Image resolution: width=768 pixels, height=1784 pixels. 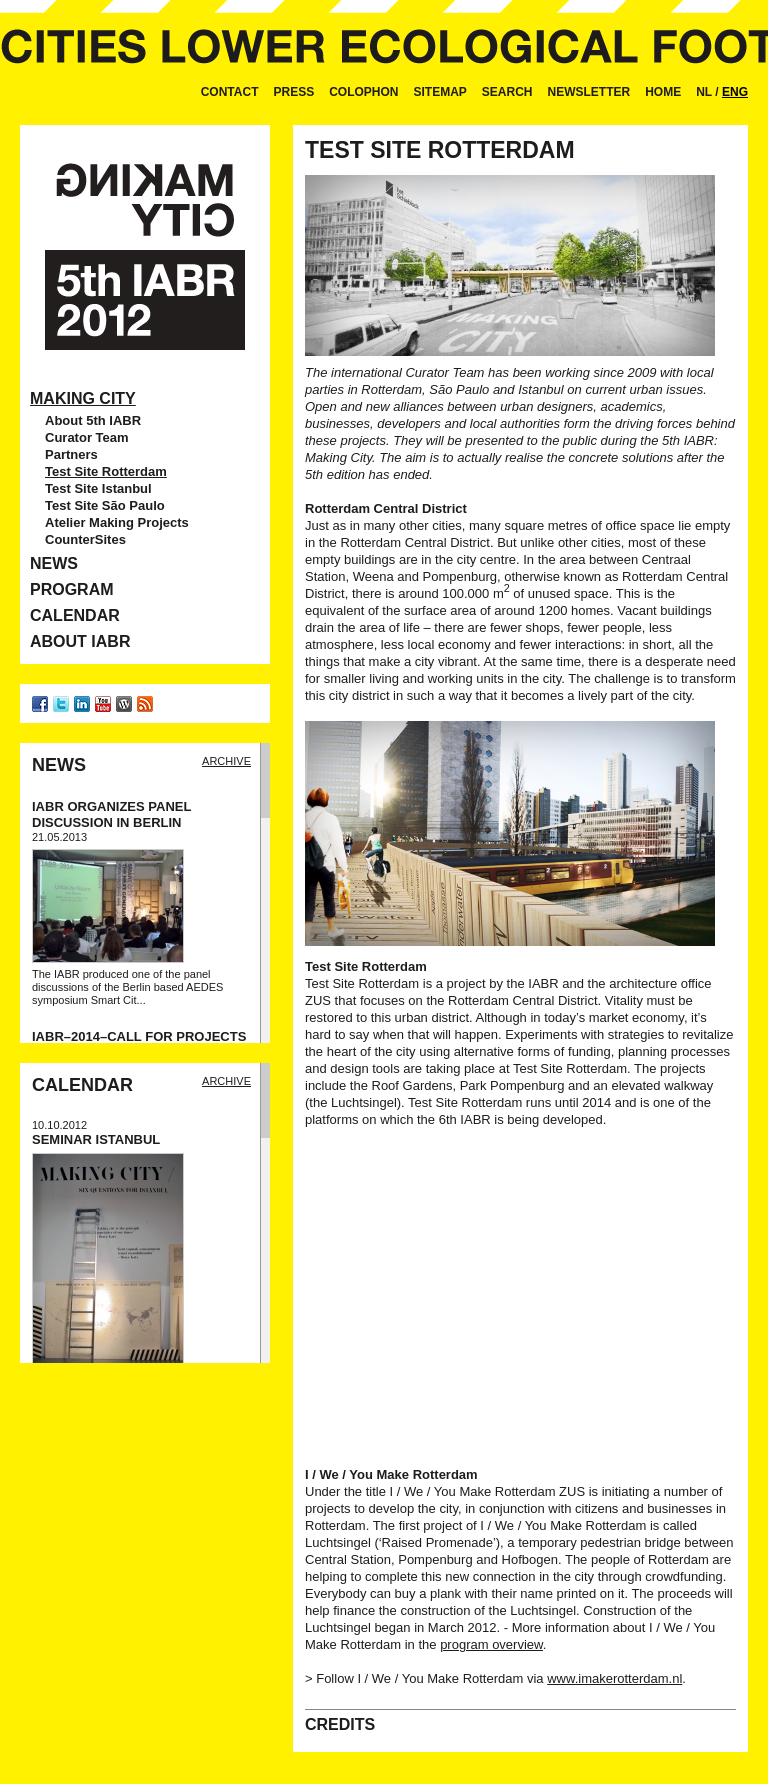 What do you see at coordinates (507, 92) in the screenshot?
I see `Search` at bounding box center [507, 92].